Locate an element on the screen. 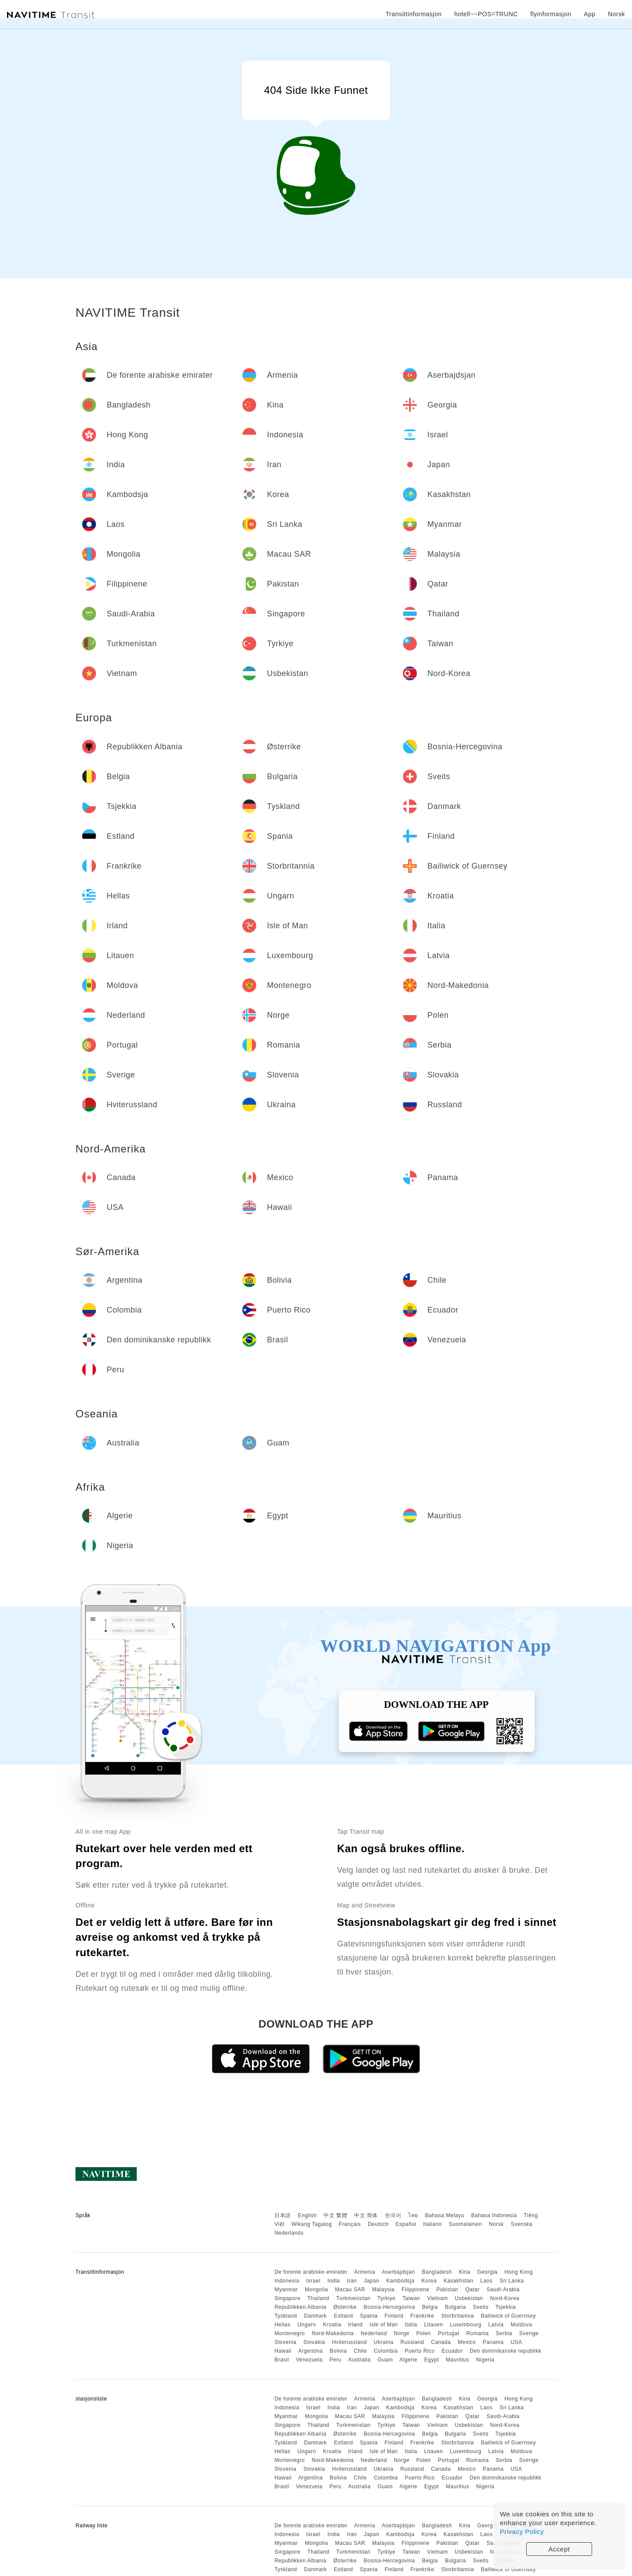 This screenshot has width=632, height=2576. Egypt is located at coordinates (431, 2360).